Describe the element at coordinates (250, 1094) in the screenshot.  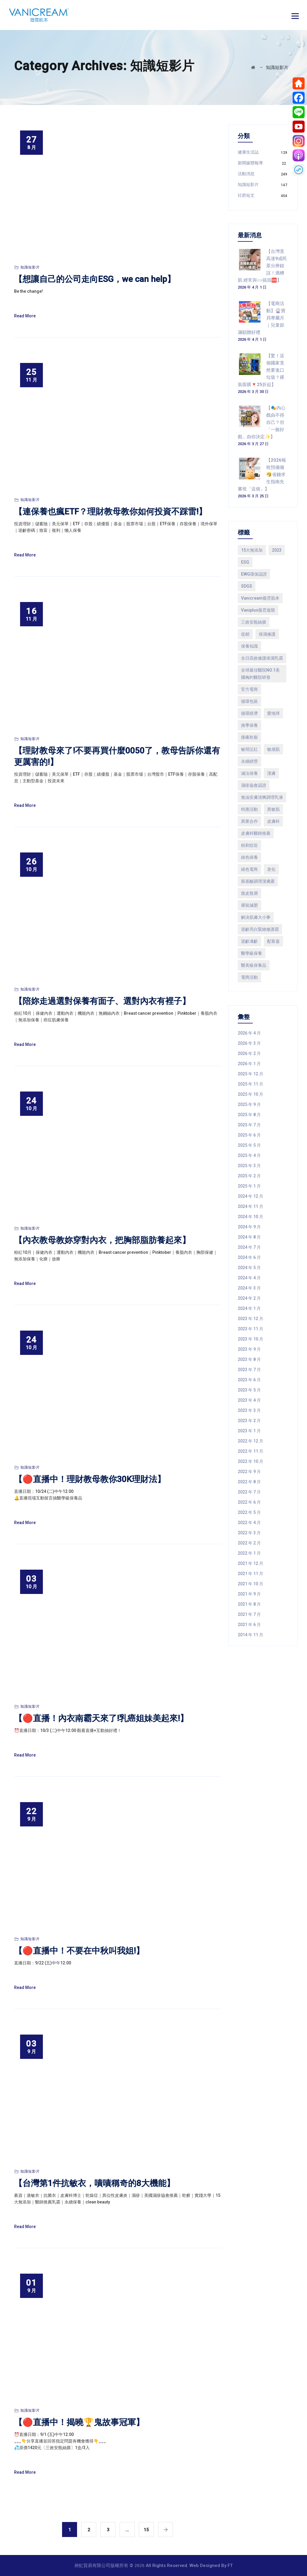
I see `2025 年 10 月` at that location.